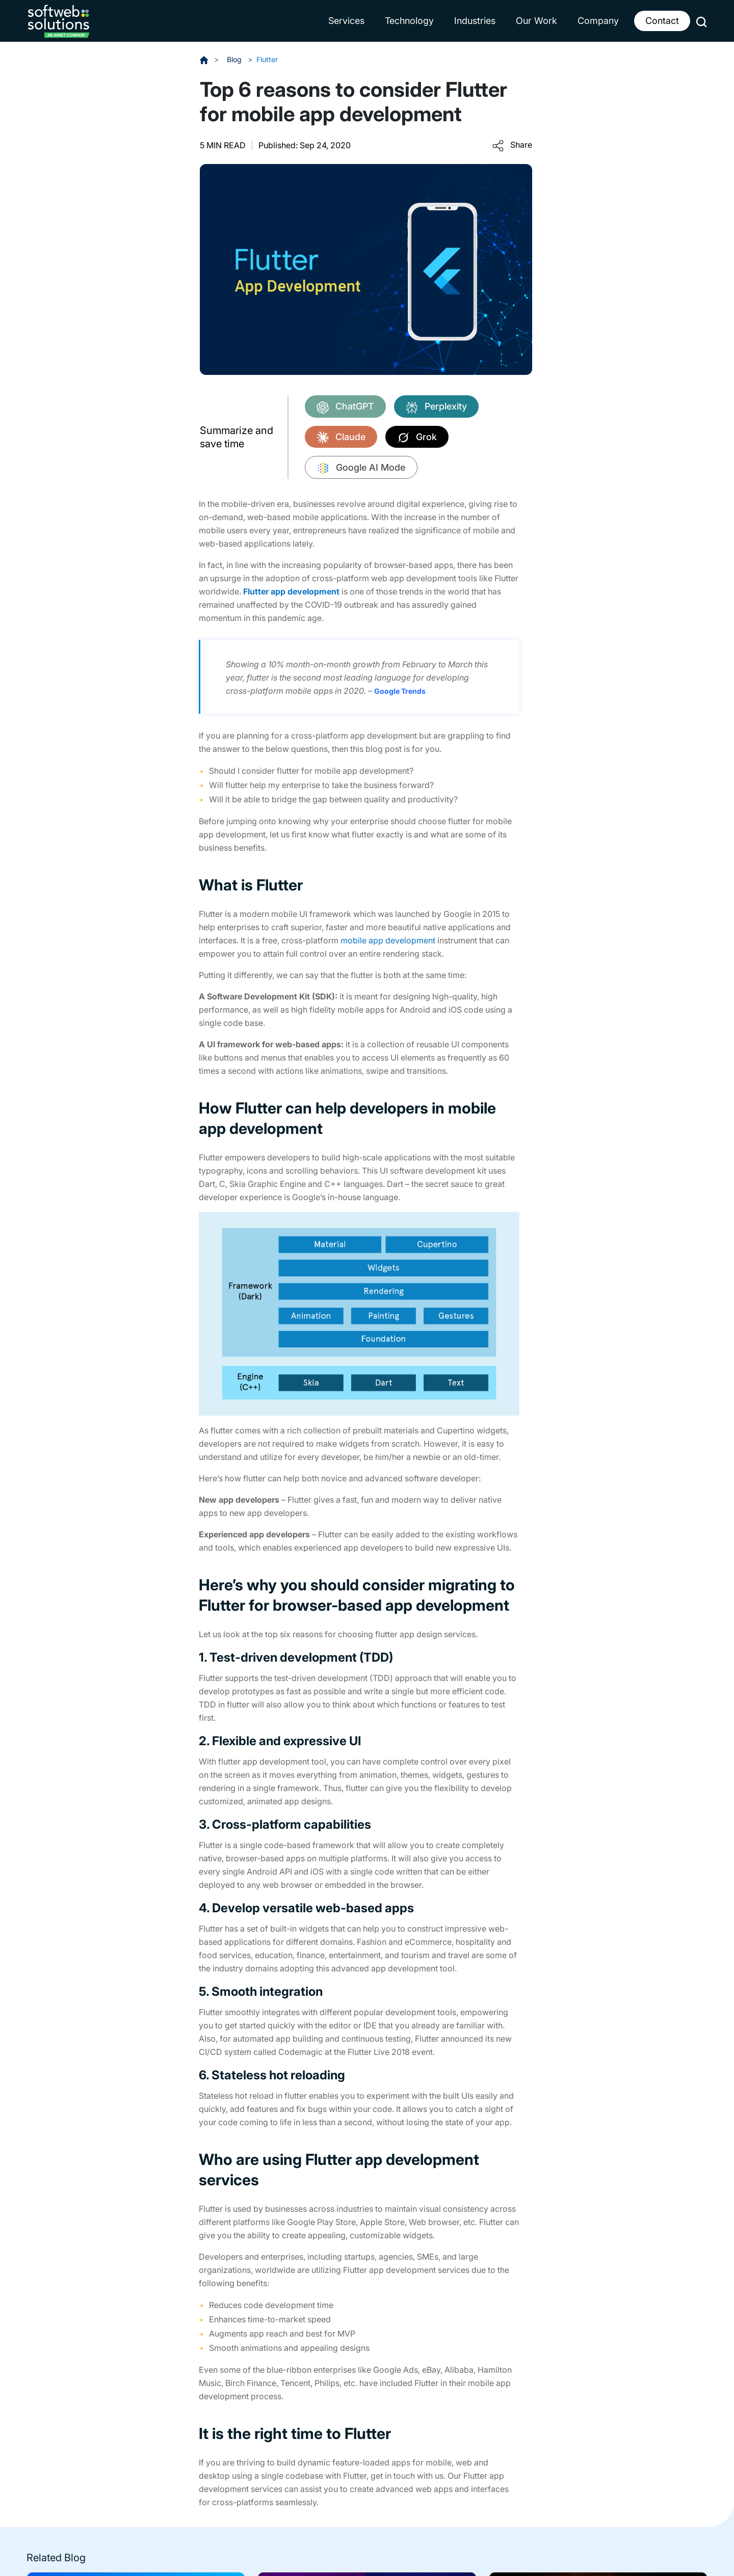 The width and height of the screenshot is (734, 2576). I want to click on Google AI Mode, so click(361, 468).